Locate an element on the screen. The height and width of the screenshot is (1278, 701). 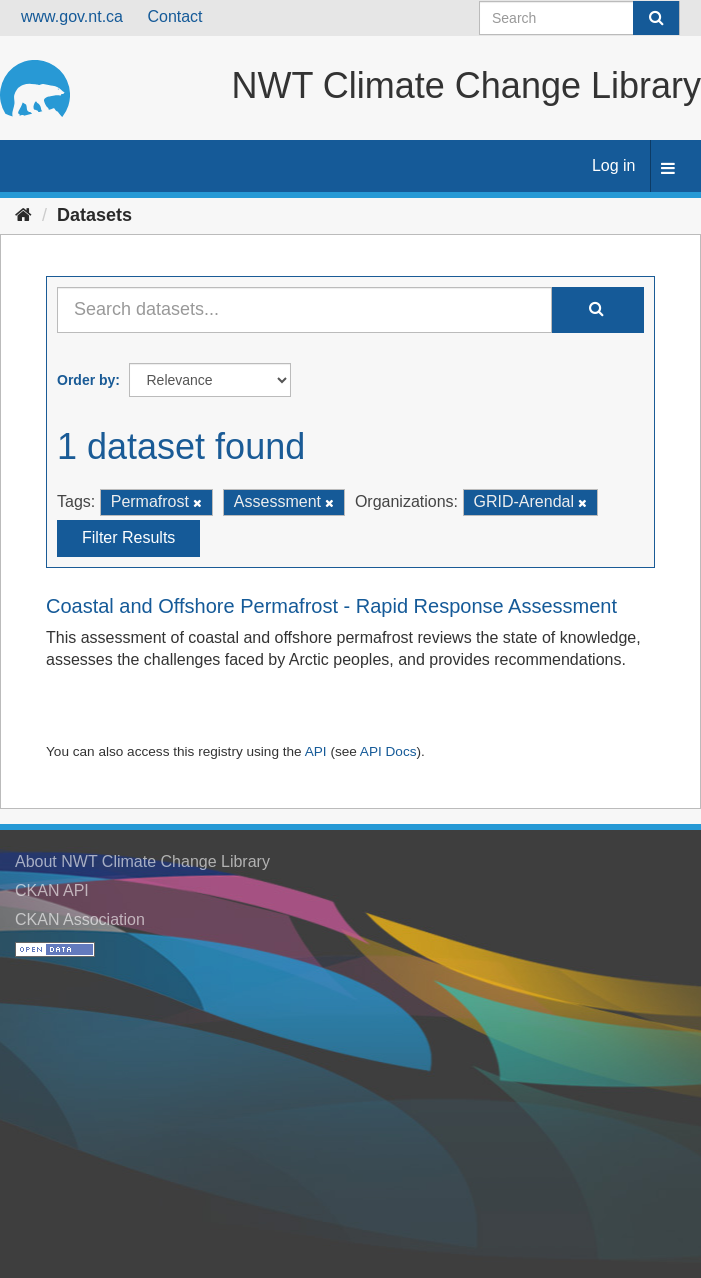
Log in is located at coordinates (614, 165).